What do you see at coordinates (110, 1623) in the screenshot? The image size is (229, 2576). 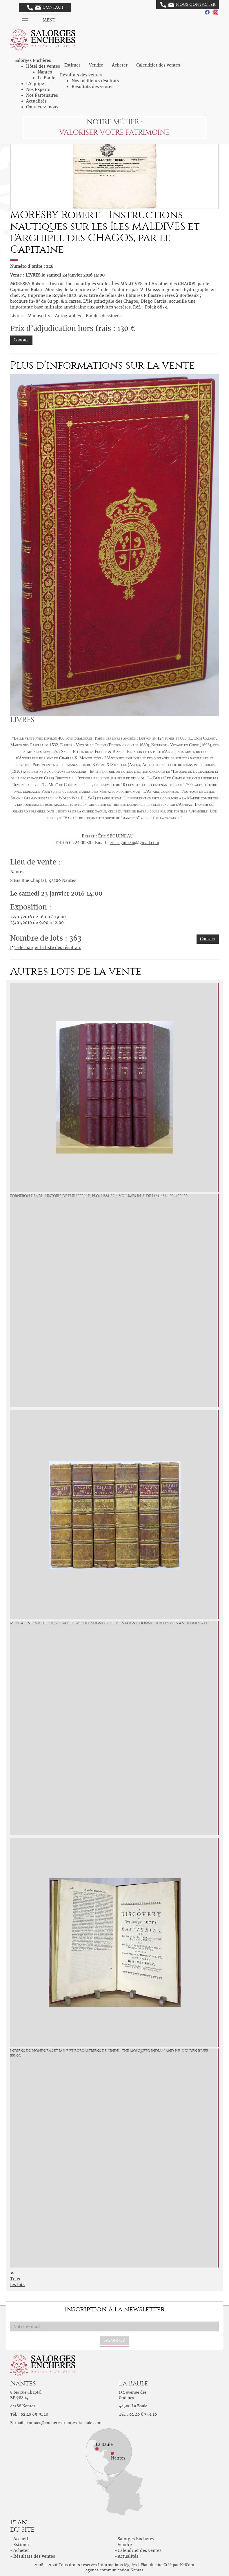 I see `MONTAIGNE (Michel de) - Essais de Michel seigneur de Montaigne, donnés sur les plus anciennes & les` at bounding box center [110, 1623].